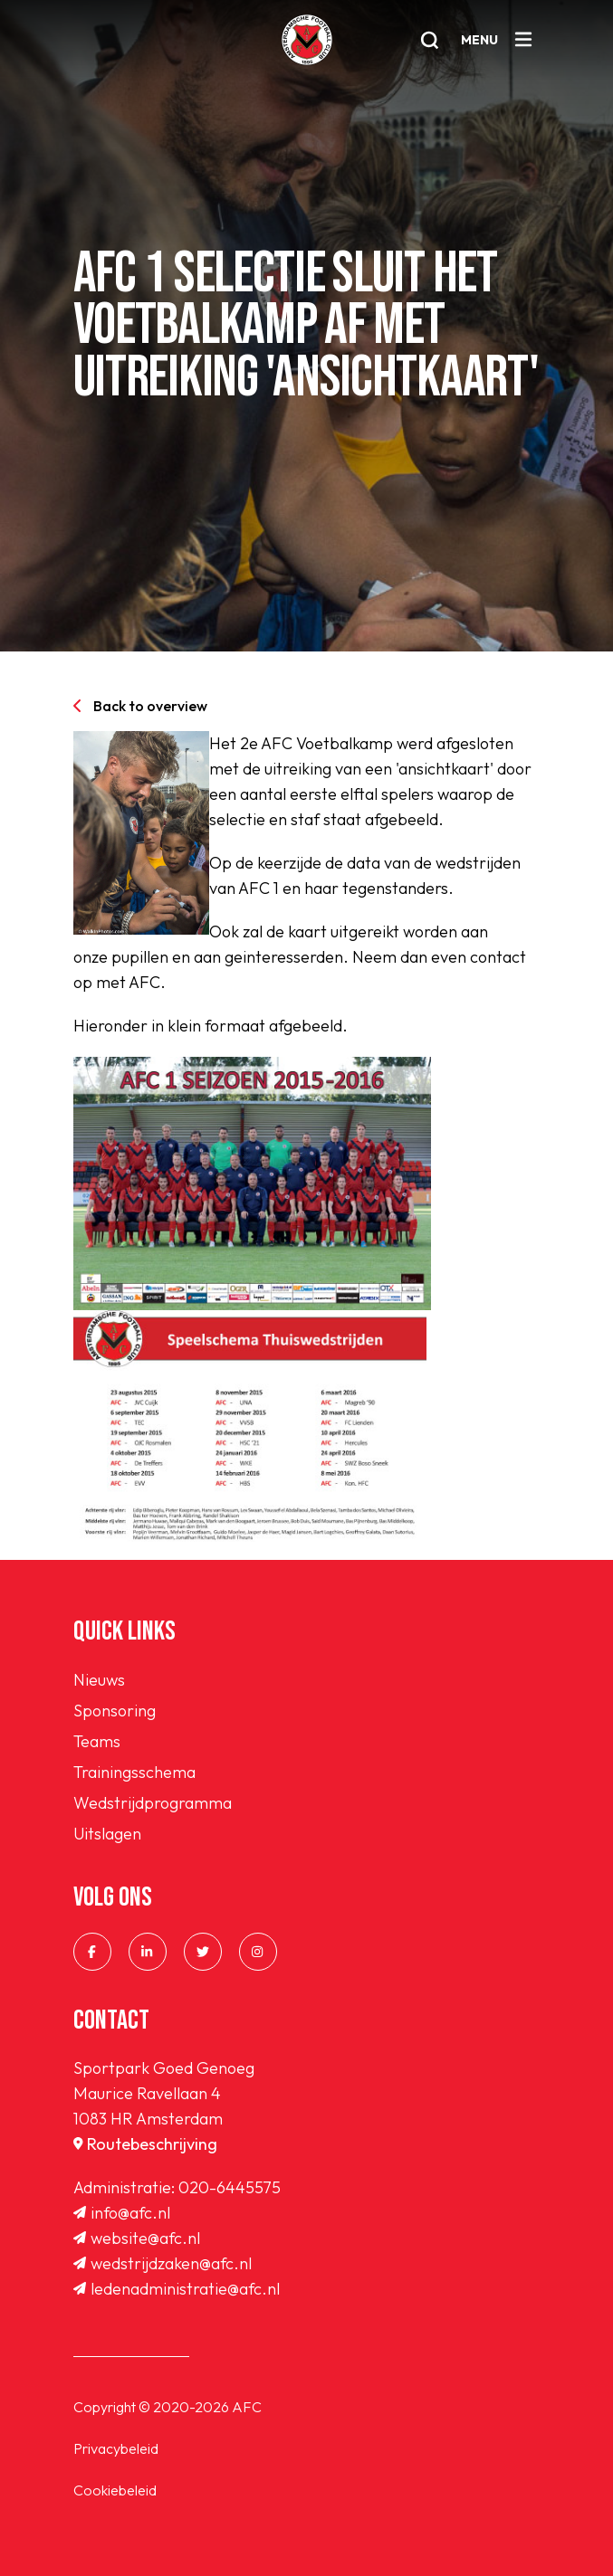 This screenshot has height=2576, width=613. I want to click on website@afc.nl, so click(136, 2238).